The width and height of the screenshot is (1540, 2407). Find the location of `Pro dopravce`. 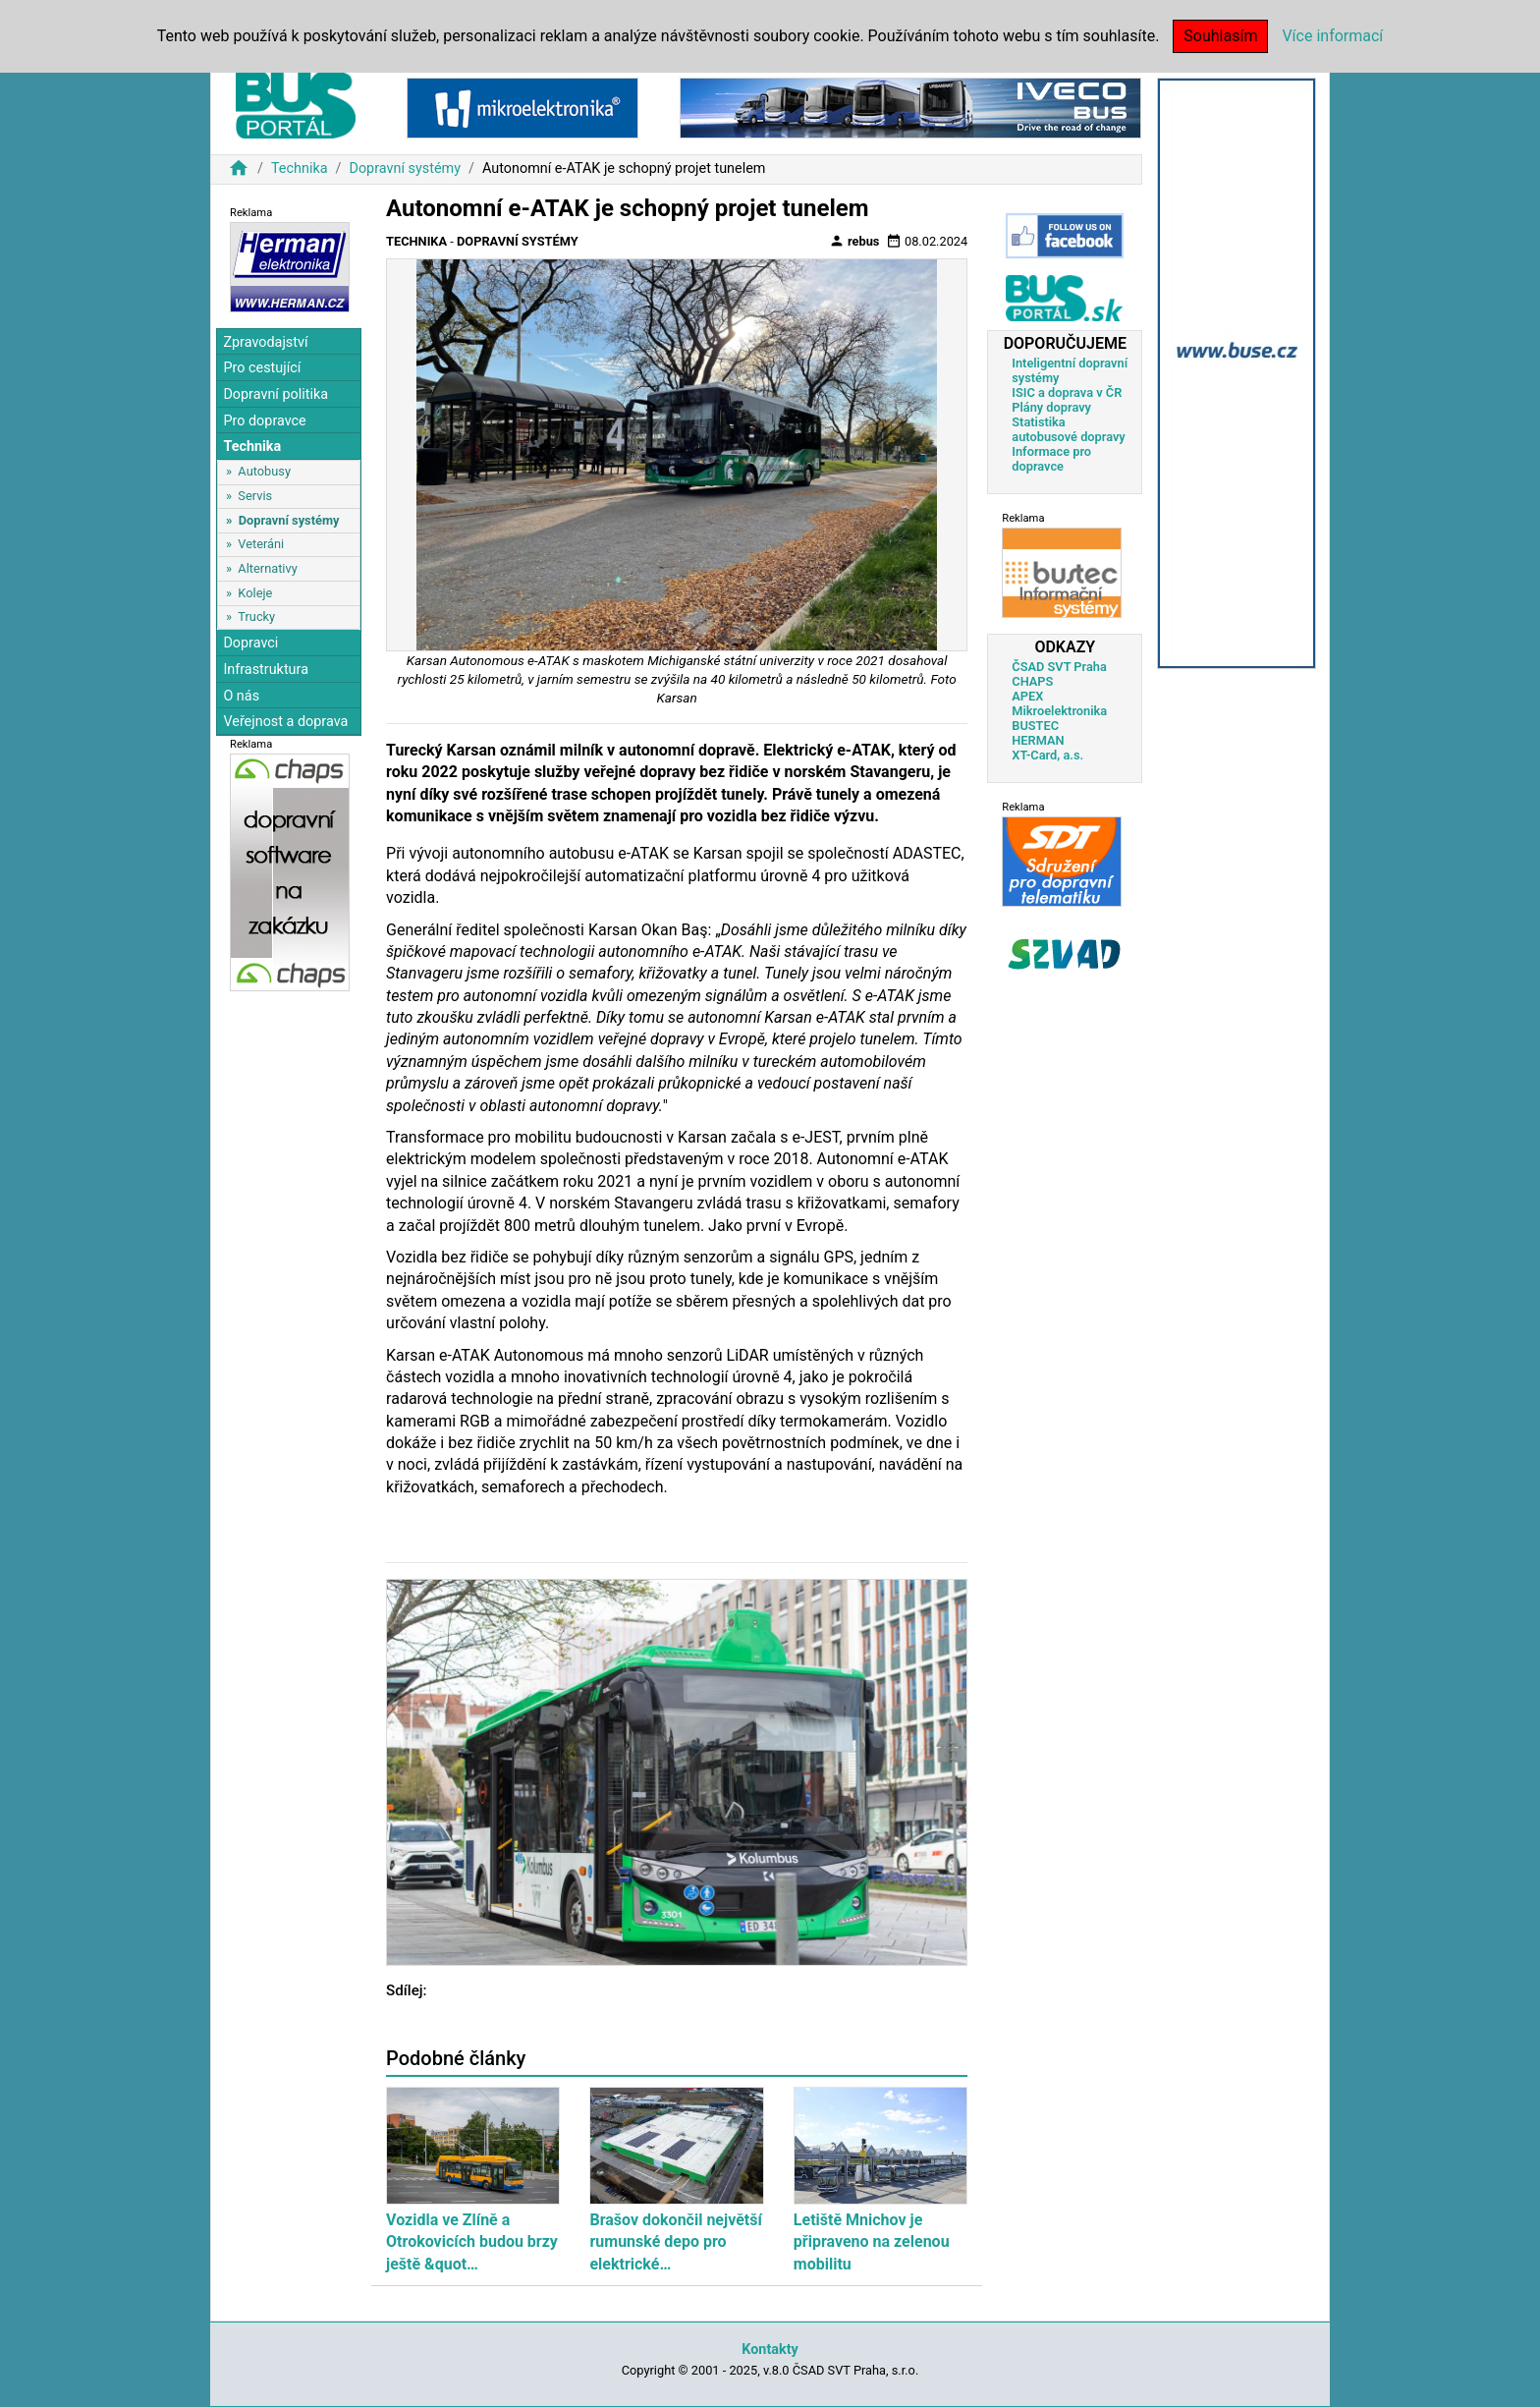

Pro dopravce is located at coordinates (264, 421).